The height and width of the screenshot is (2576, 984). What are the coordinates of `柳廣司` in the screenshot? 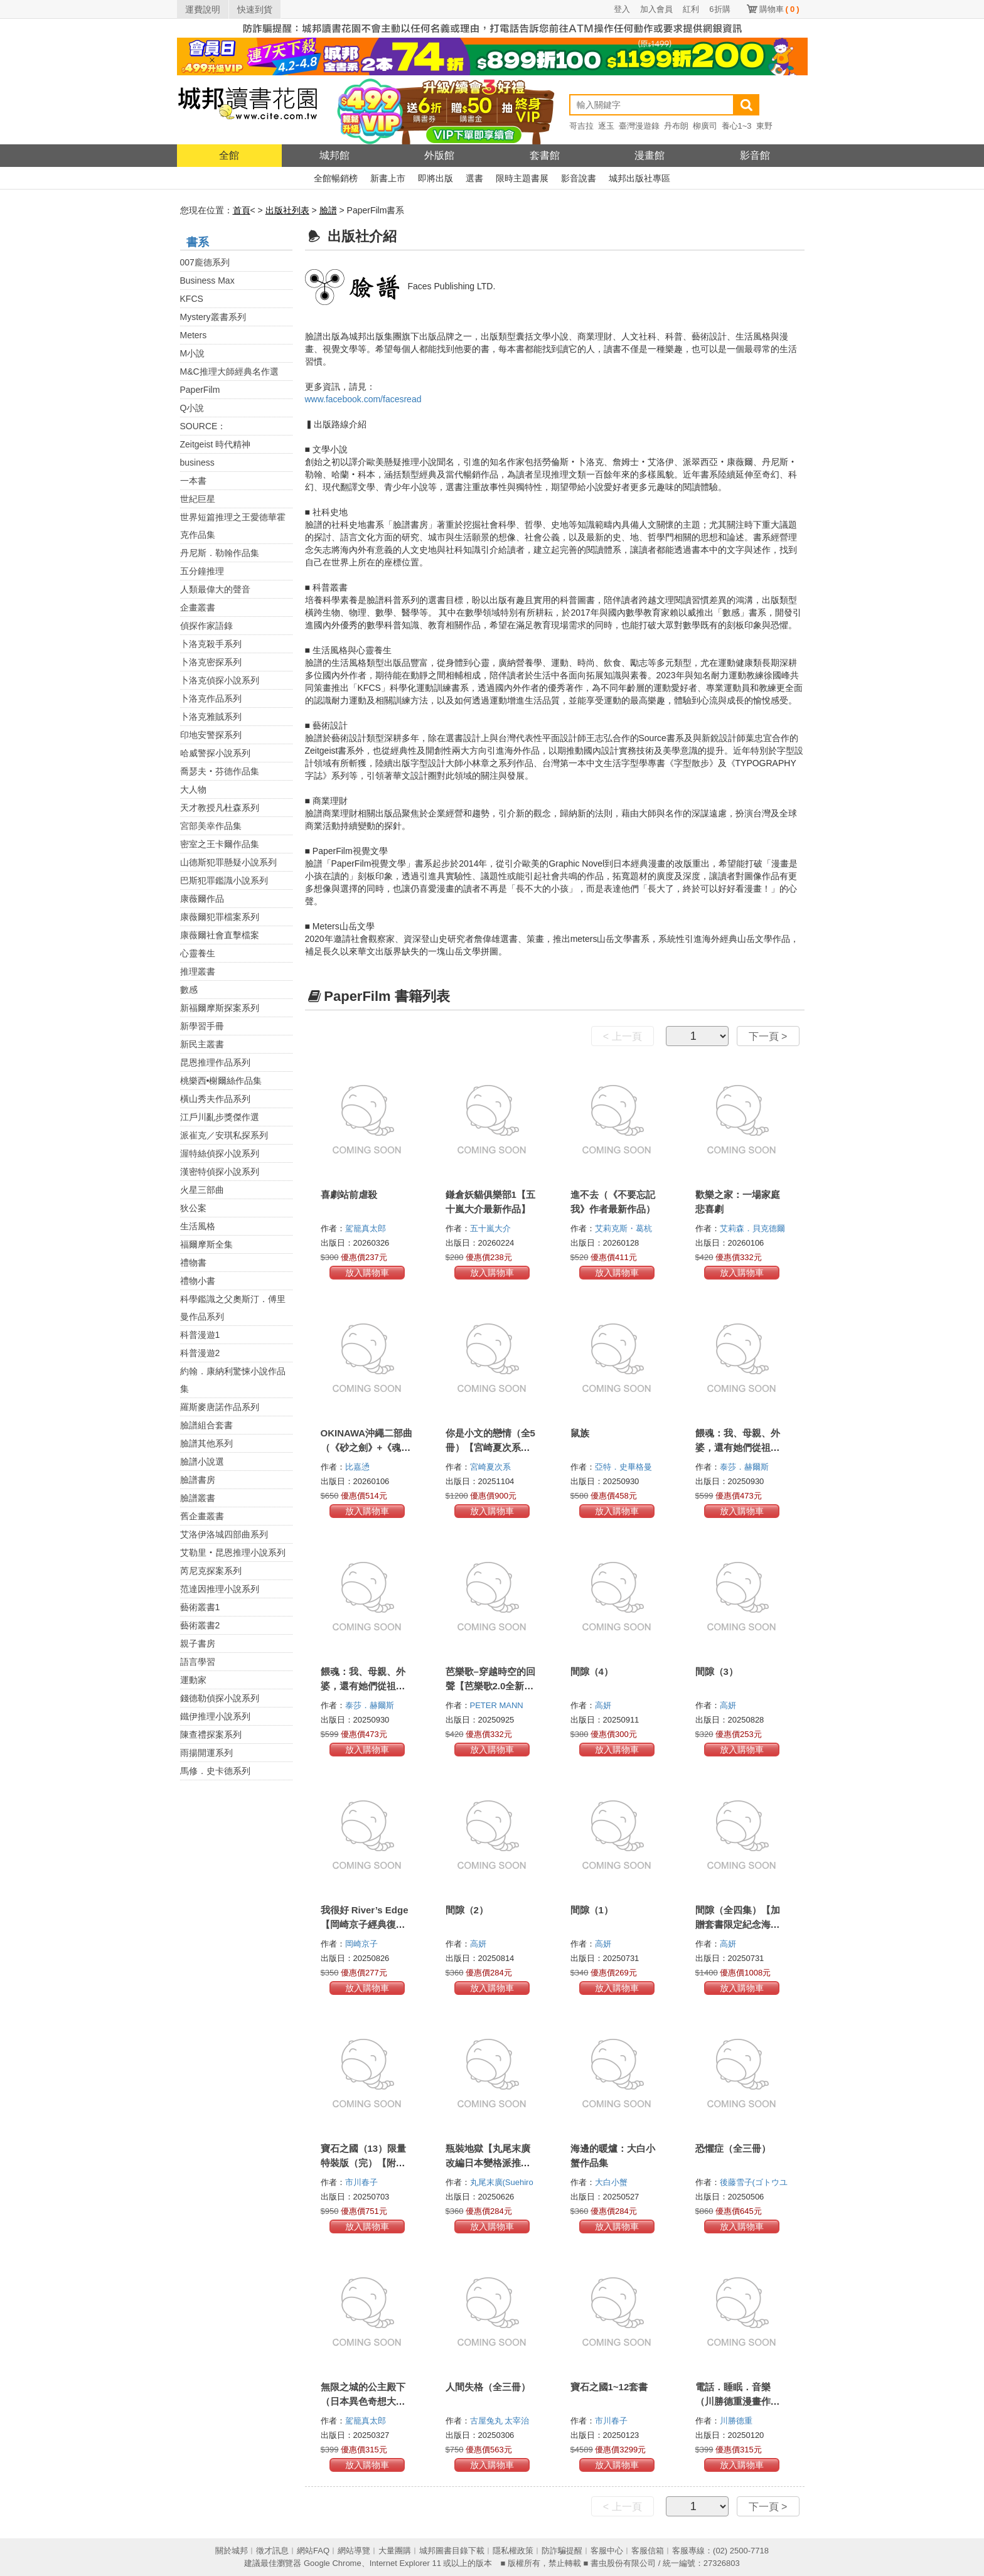 It's located at (705, 126).